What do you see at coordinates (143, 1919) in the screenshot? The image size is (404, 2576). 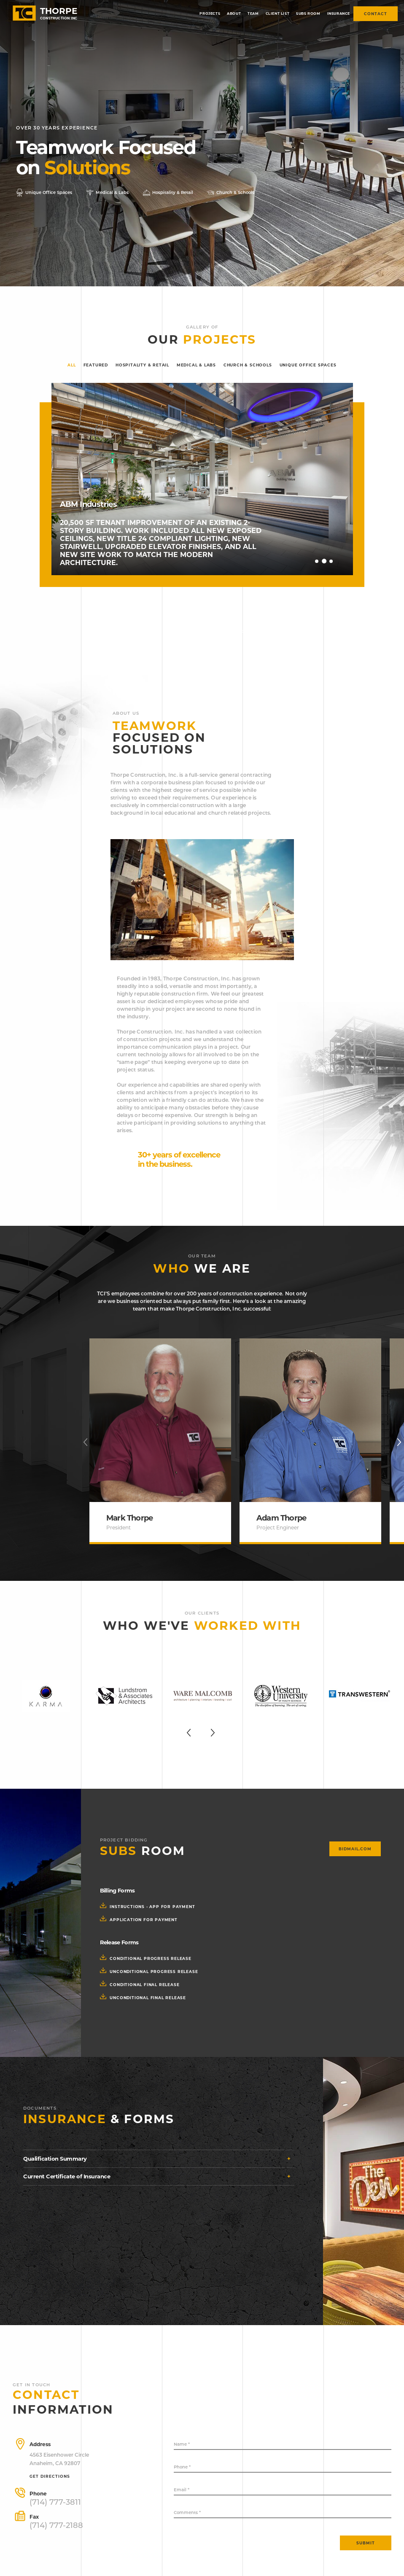 I see `application for payment` at bounding box center [143, 1919].